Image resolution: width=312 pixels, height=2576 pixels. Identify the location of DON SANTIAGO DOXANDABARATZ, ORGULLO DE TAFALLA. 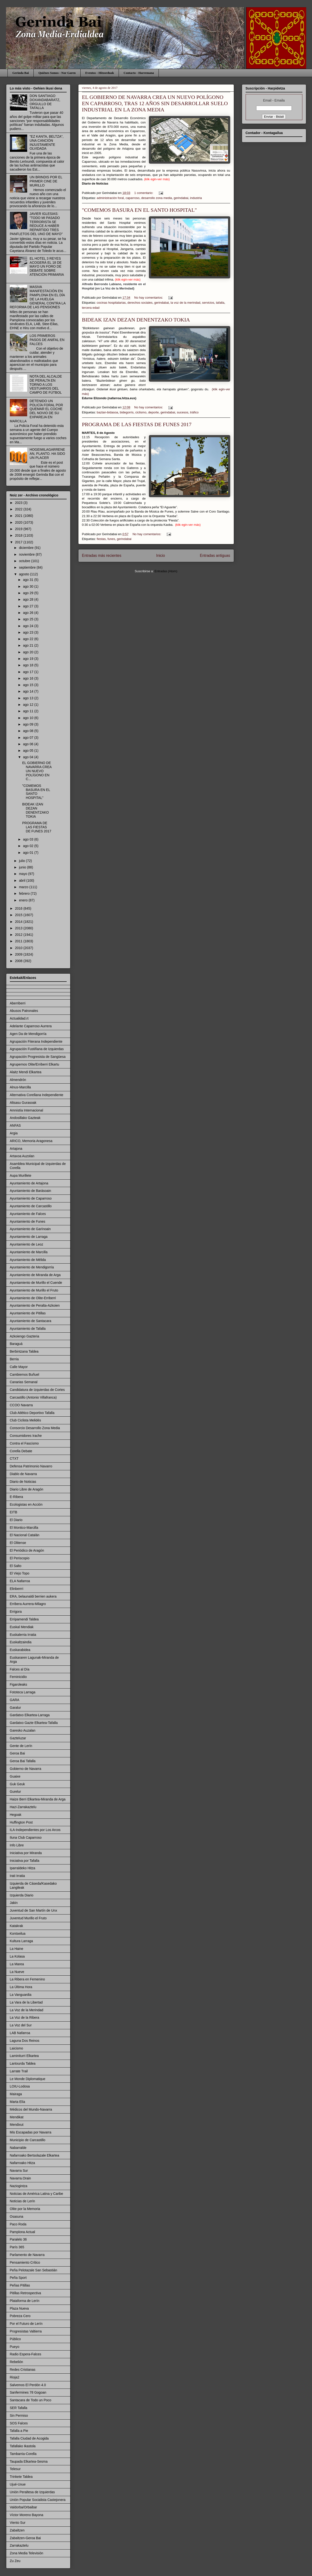
(45, 102).